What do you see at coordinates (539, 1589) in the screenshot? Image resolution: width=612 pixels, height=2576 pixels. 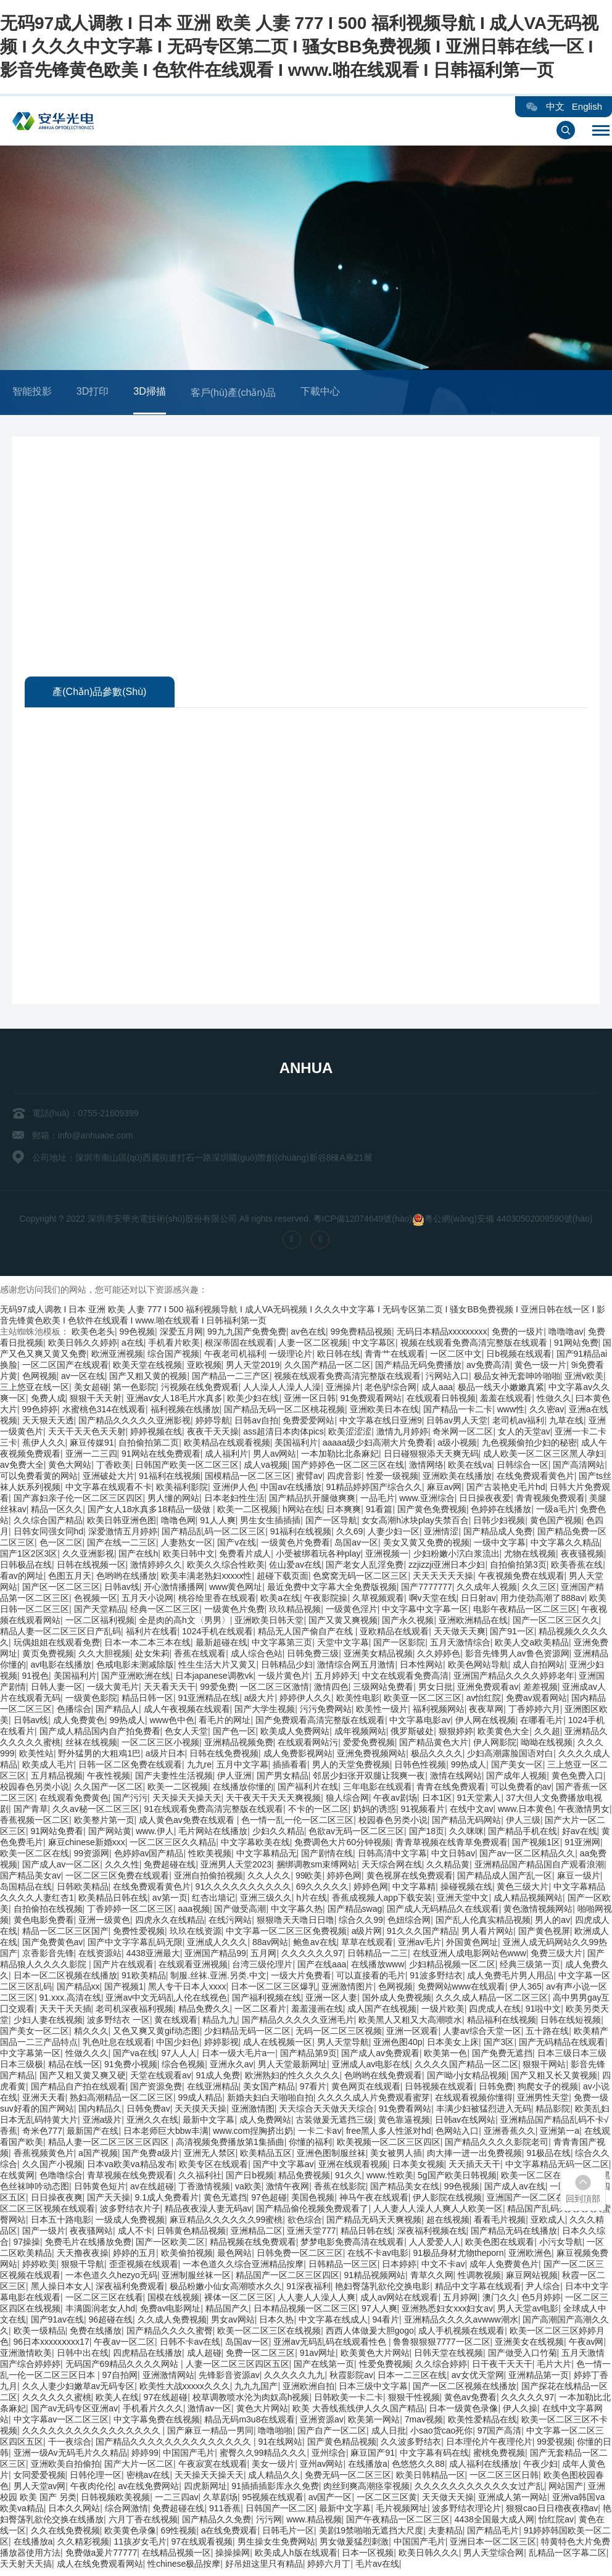 I see `久久三区` at bounding box center [539, 1589].